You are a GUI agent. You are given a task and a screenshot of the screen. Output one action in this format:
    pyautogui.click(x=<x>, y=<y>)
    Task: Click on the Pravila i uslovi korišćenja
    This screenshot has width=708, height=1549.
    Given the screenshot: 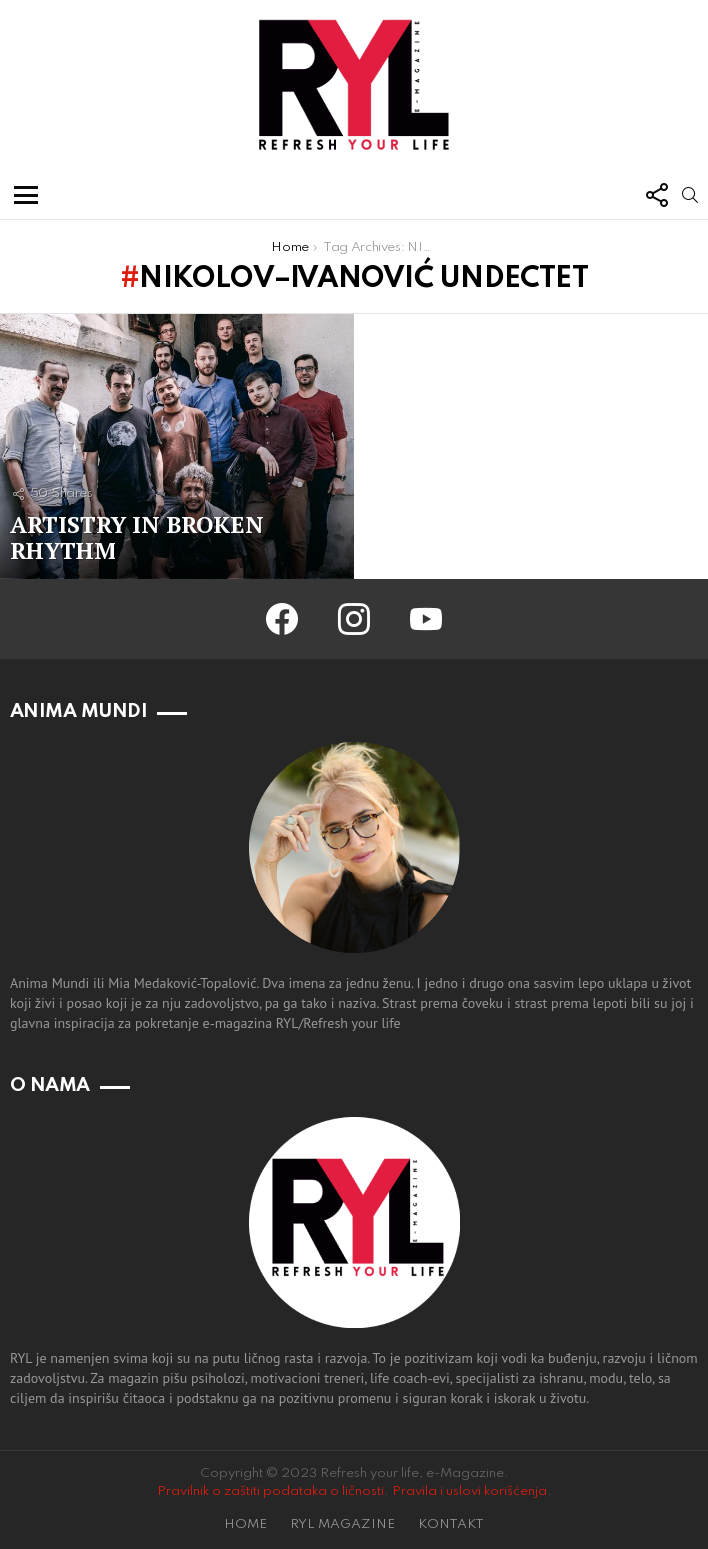 What is the action you would take?
    pyautogui.click(x=469, y=1491)
    